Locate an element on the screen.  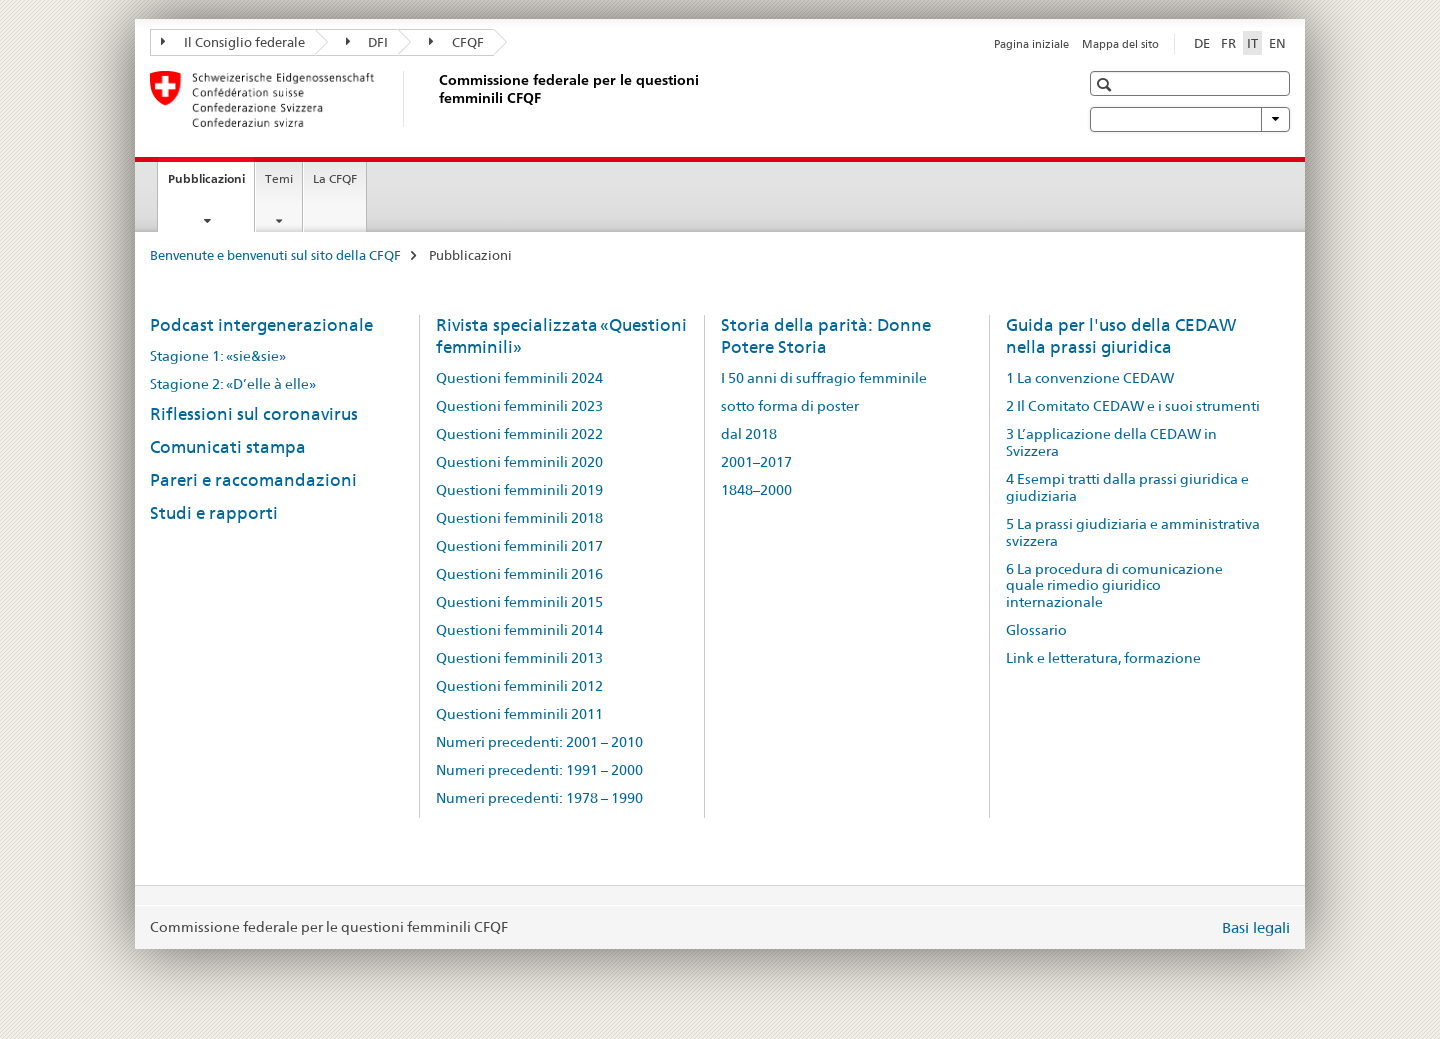
Questioni femminili 2012 is located at coordinates (519, 686).